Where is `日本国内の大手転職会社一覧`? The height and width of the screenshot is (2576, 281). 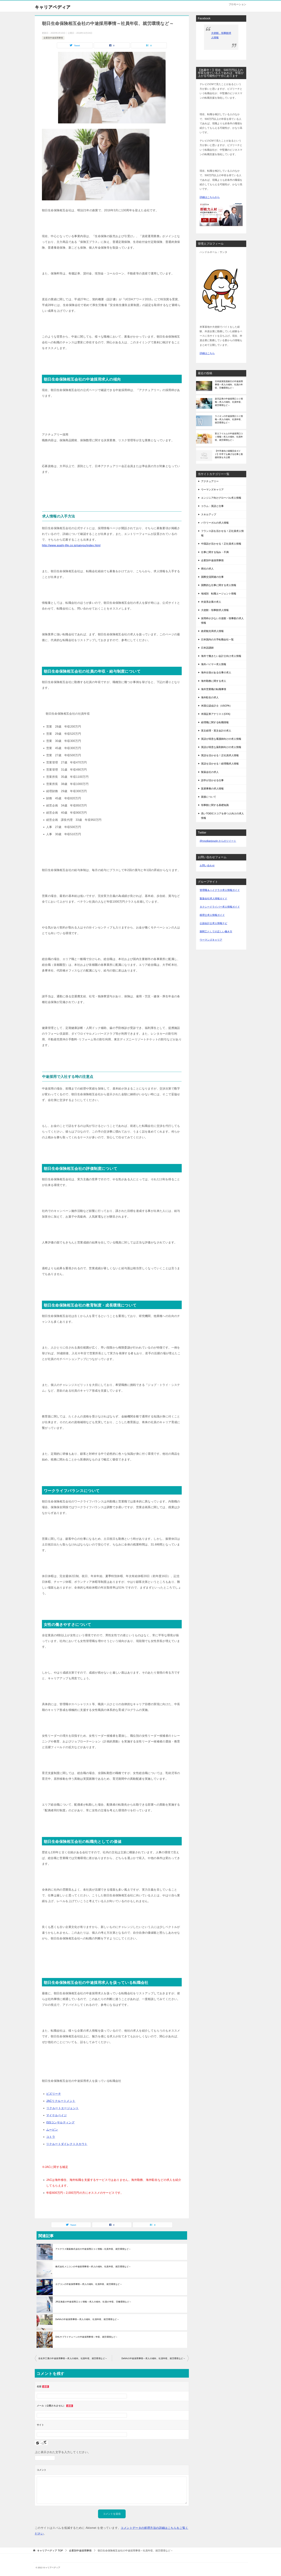
日本国内の大手転職会社一覧 is located at coordinates (217, 639).